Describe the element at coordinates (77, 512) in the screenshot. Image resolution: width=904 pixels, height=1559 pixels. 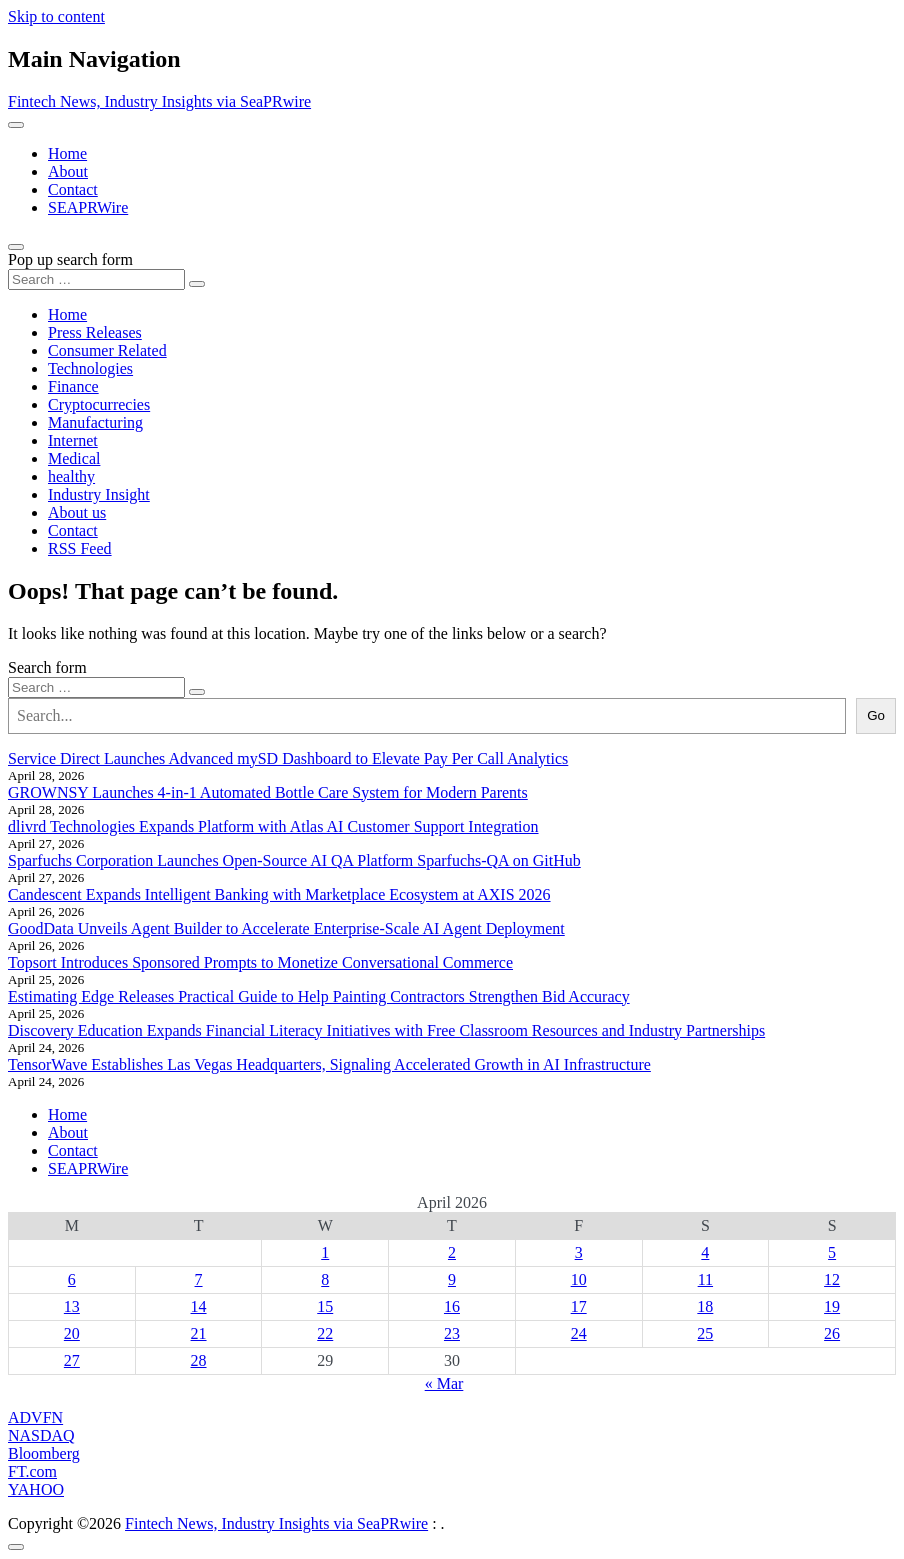
I see `About us` at that location.